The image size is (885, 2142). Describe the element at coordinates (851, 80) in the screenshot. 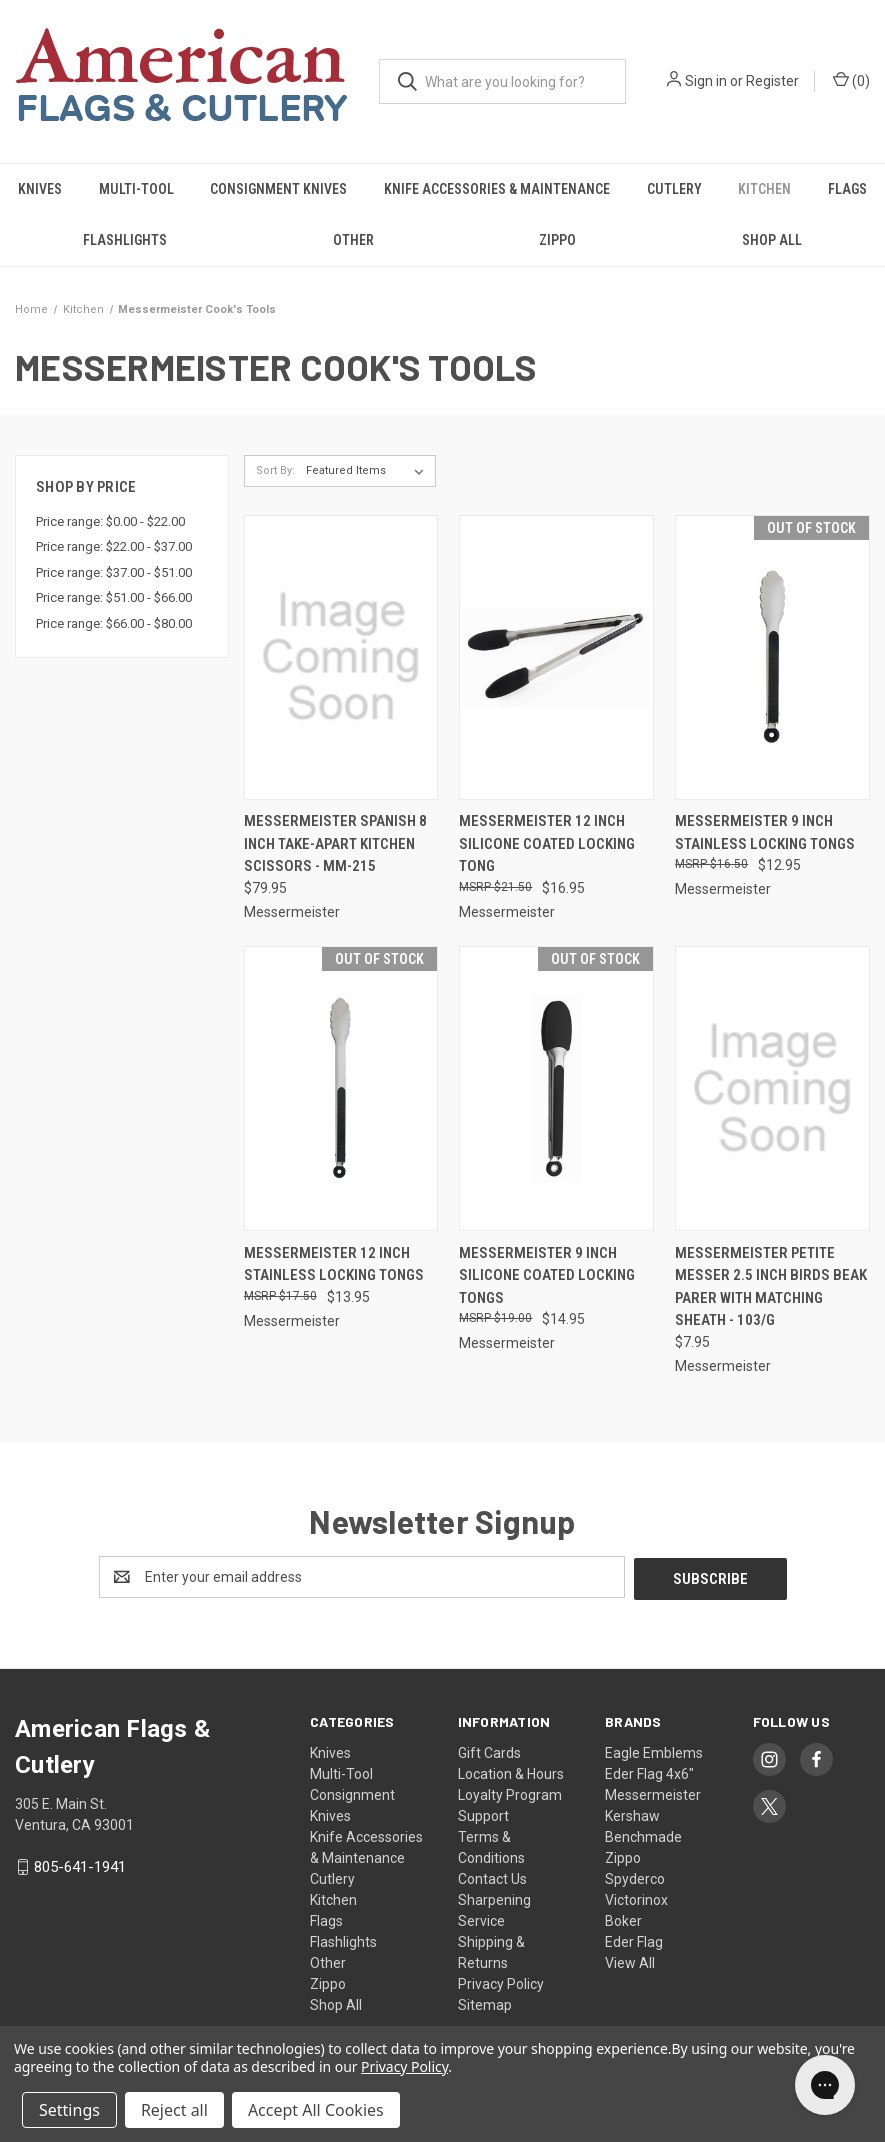

I see `() [Cart with 0 items]` at that location.